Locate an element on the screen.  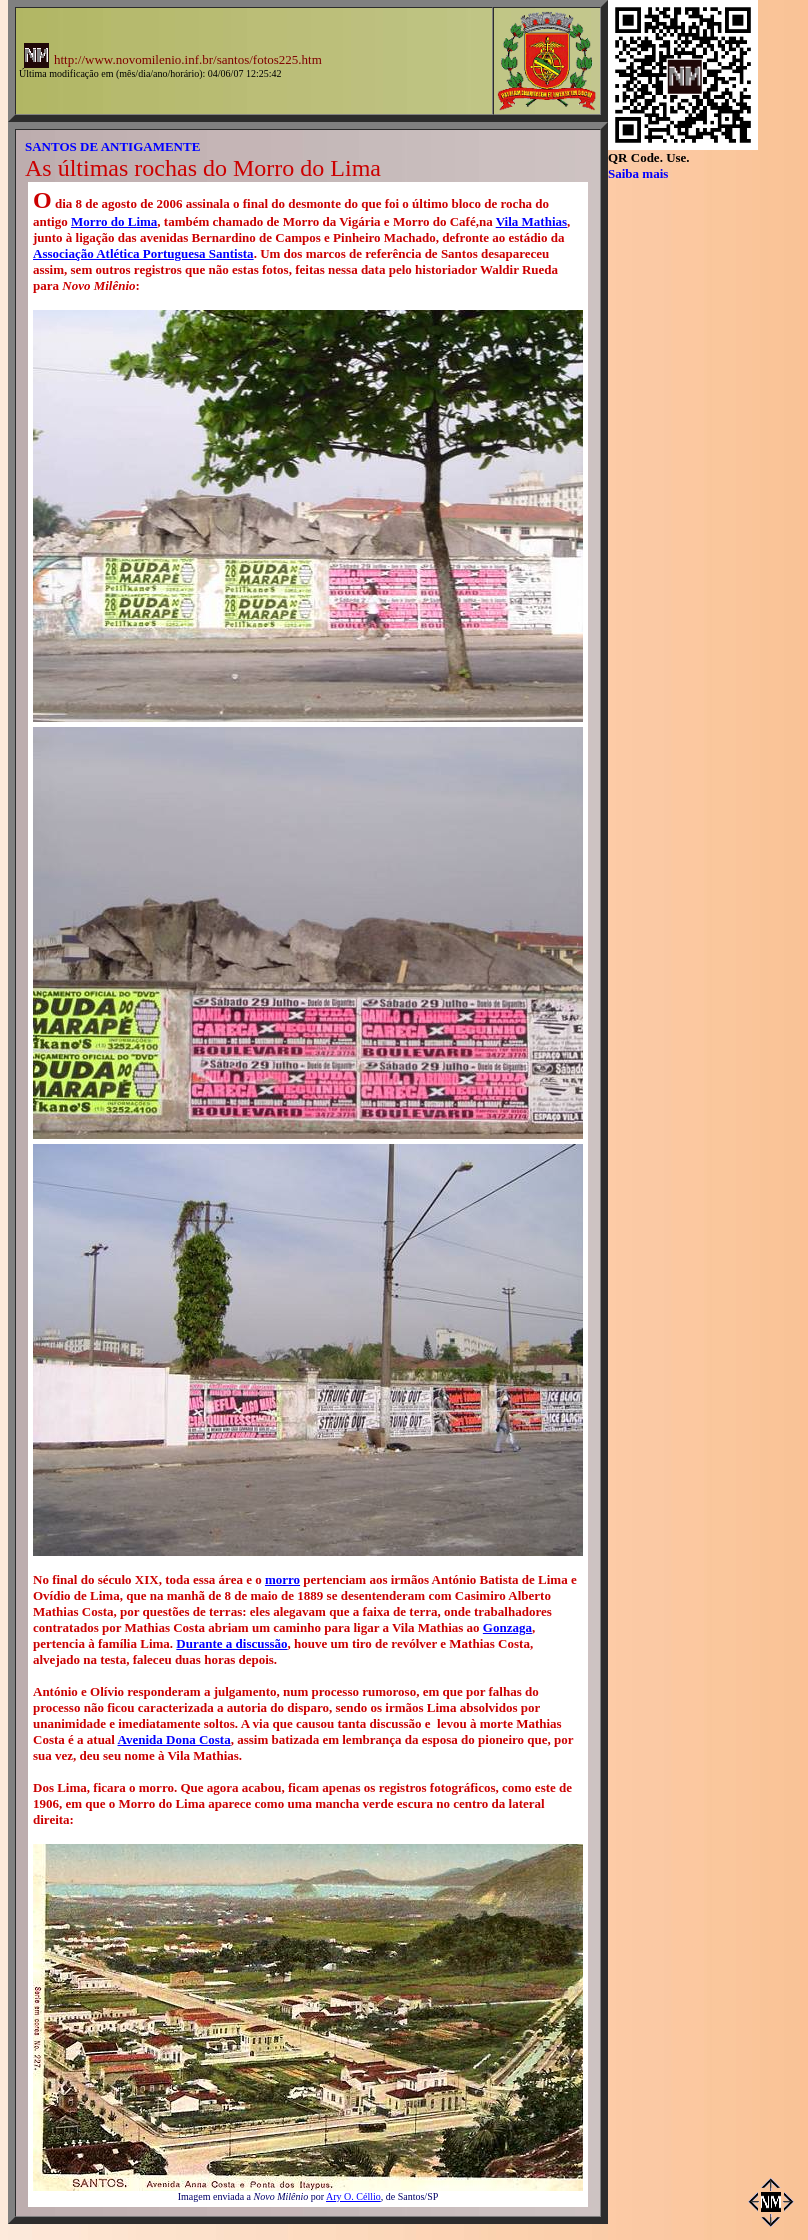
morro is located at coordinates (282, 1579).